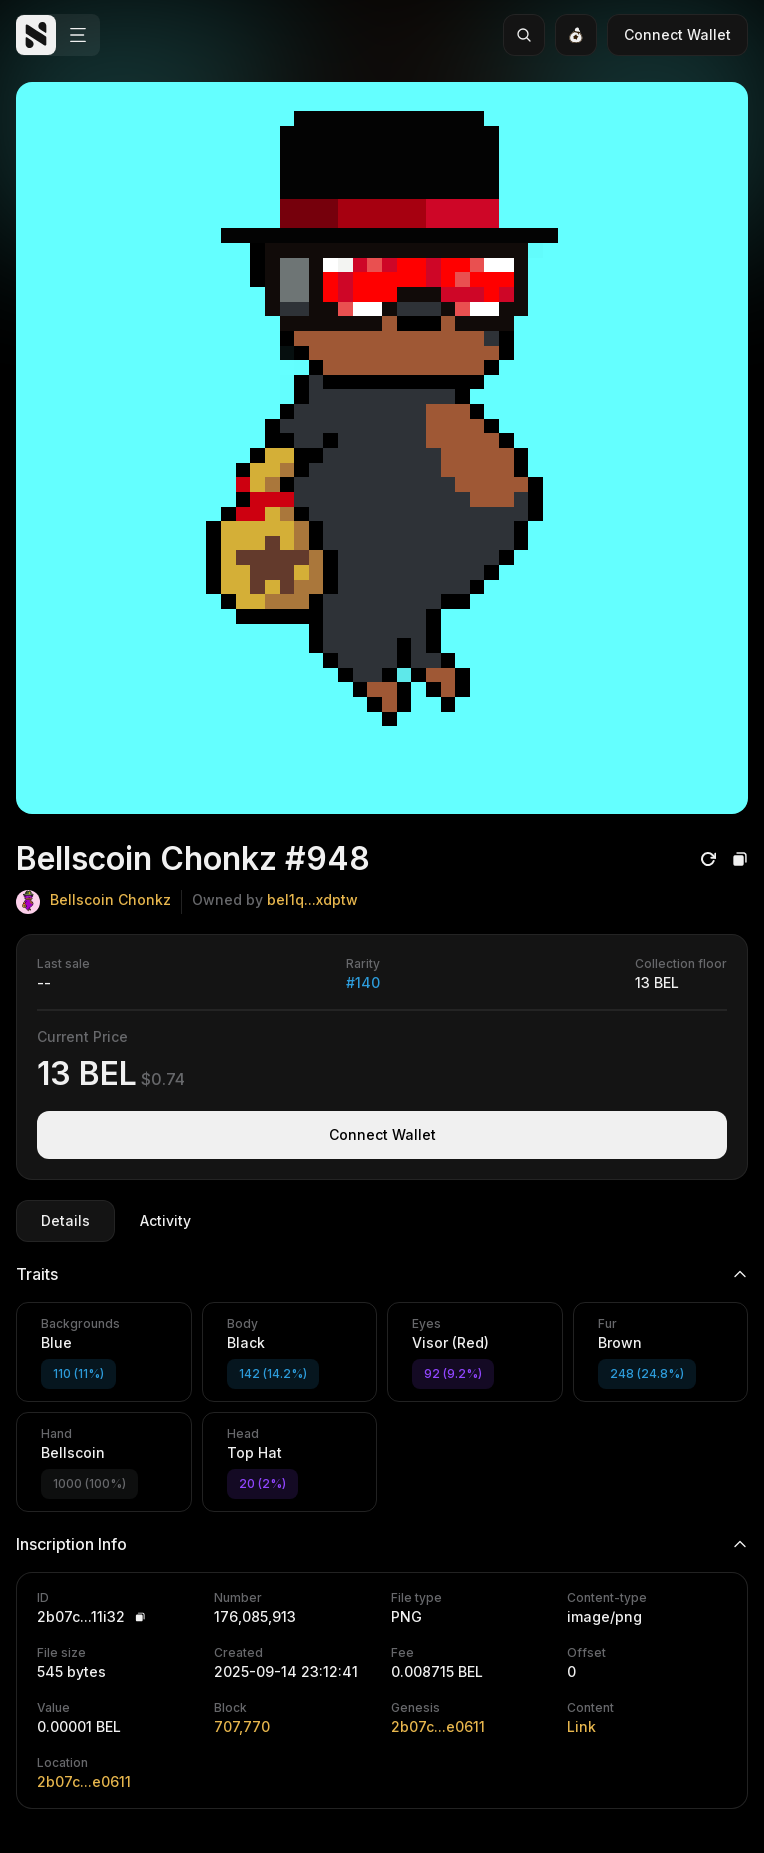  What do you see at coordinates (677, 34) in the screenshot?
I see `Connect Wallet` at bounding box center [677, 34].